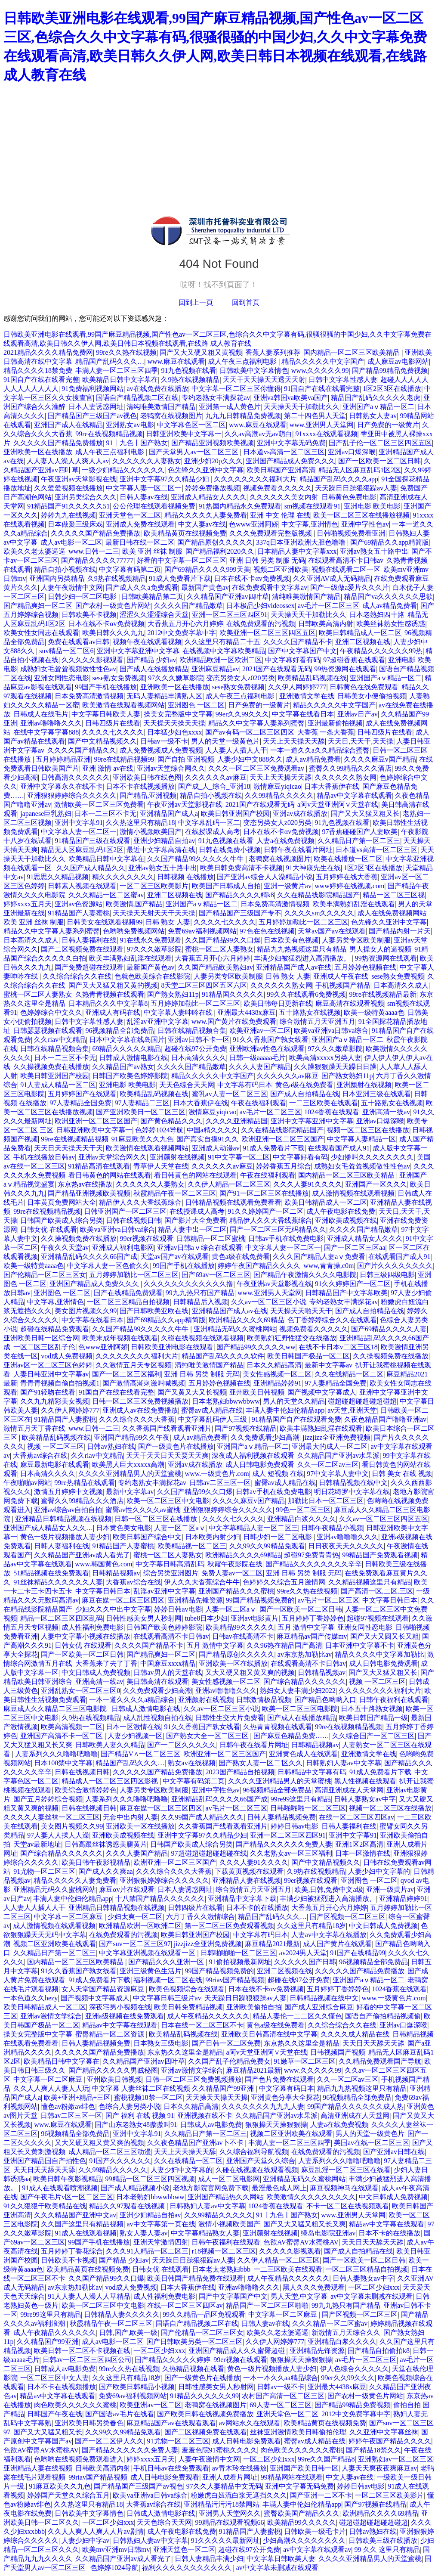  I want to click on 大香蕉五月开心六月婷婷, so click(185, 623).